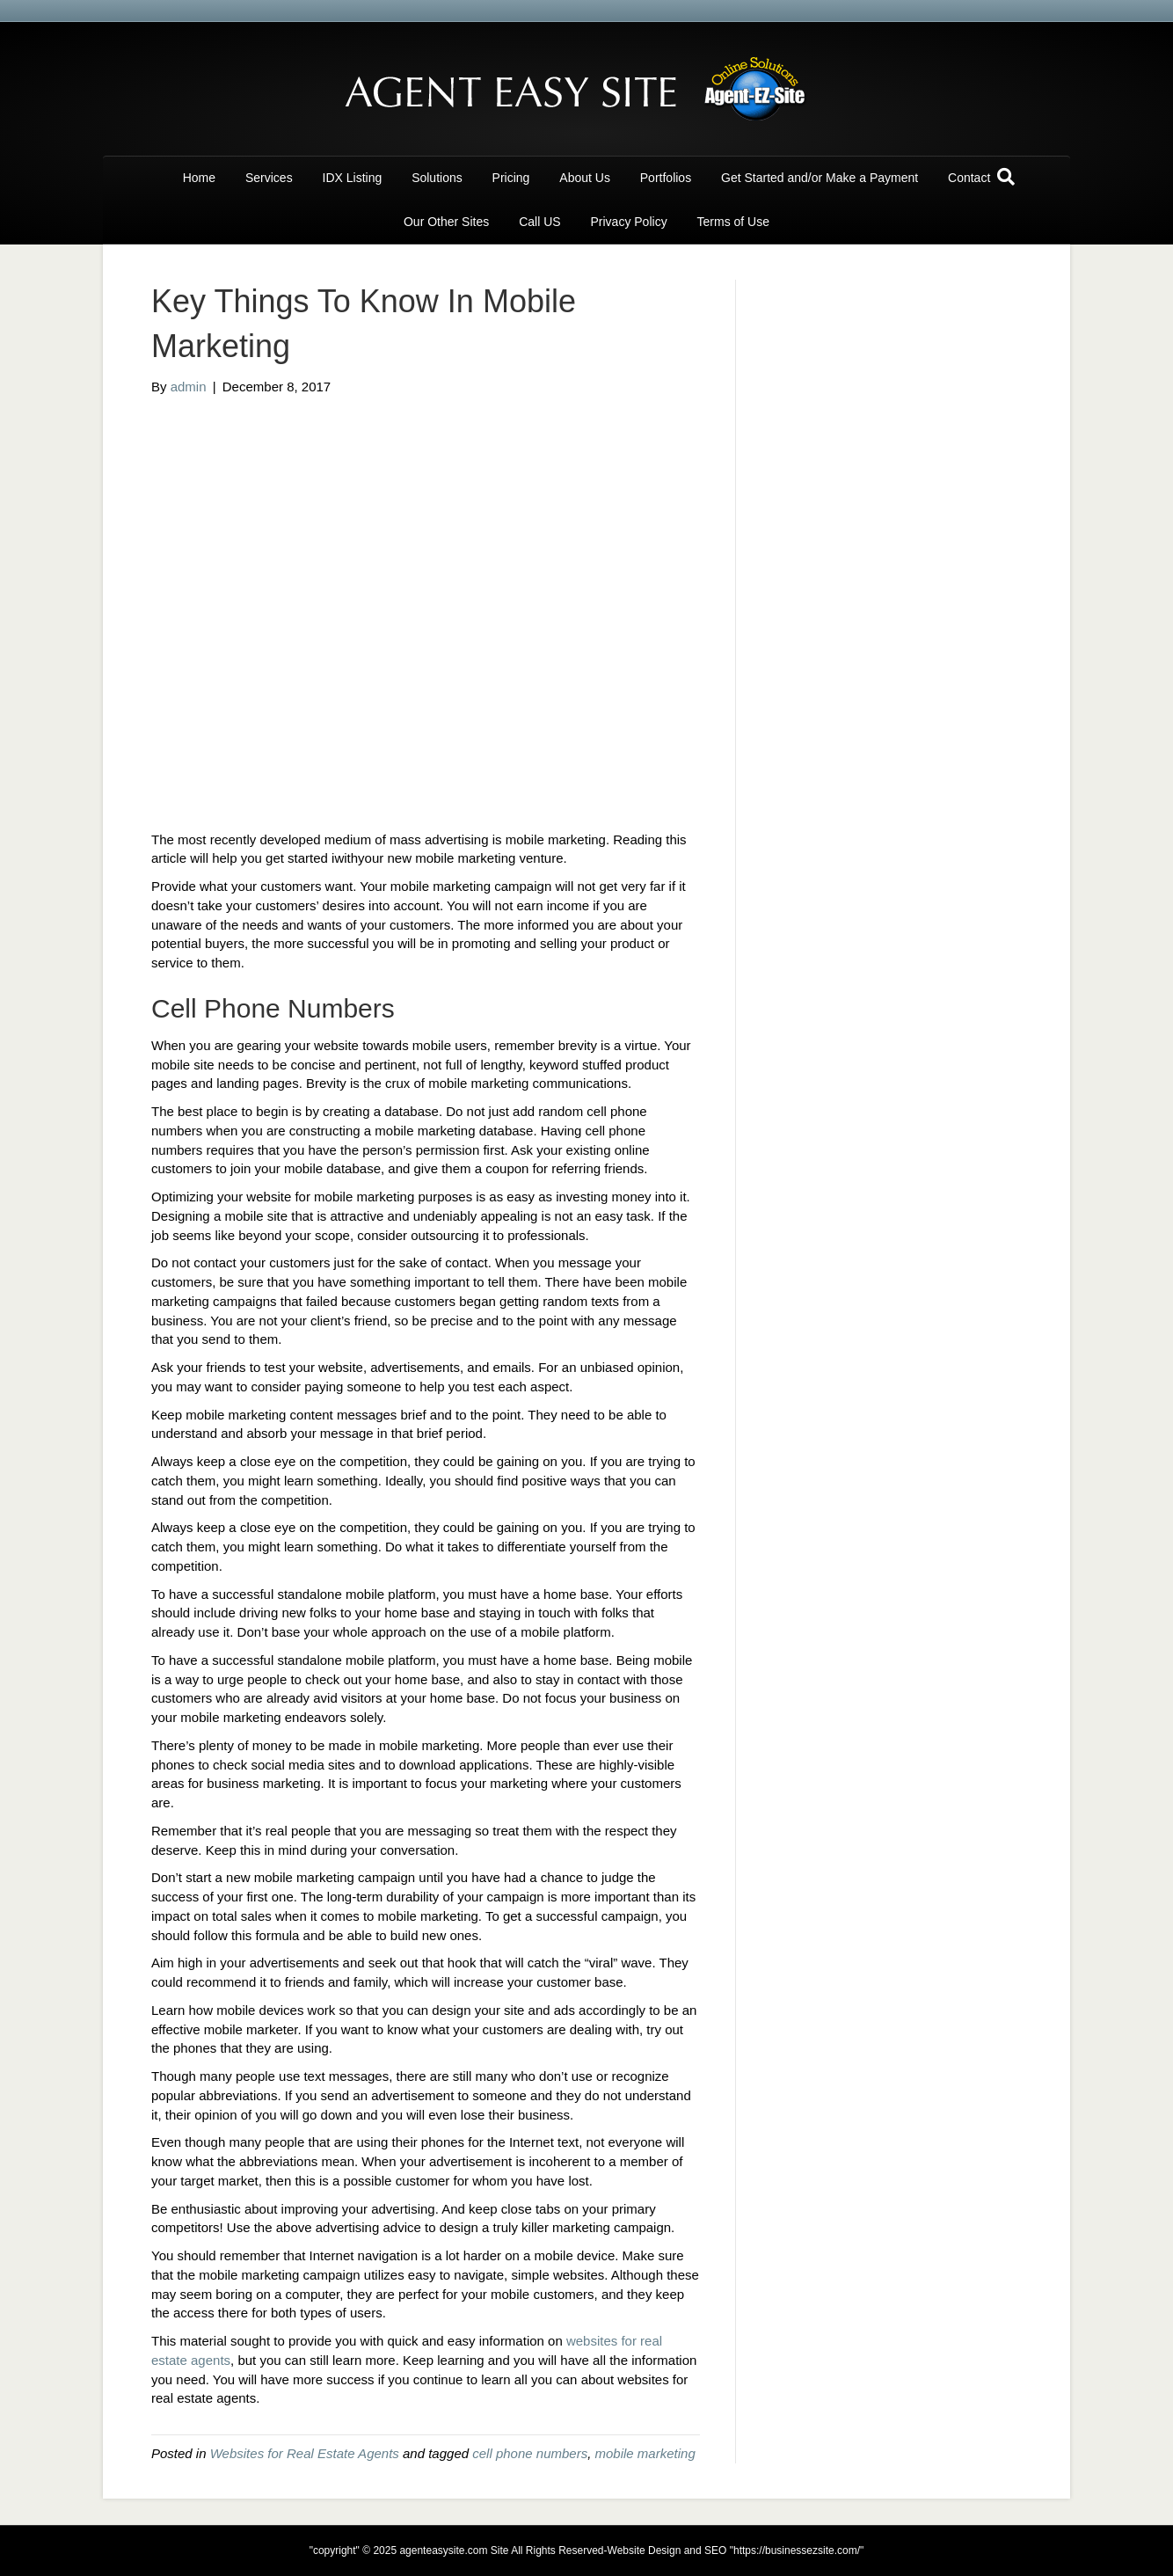 This screenshot has height=2576, width=1173. I want to click on Solutions, so click(437, 178).